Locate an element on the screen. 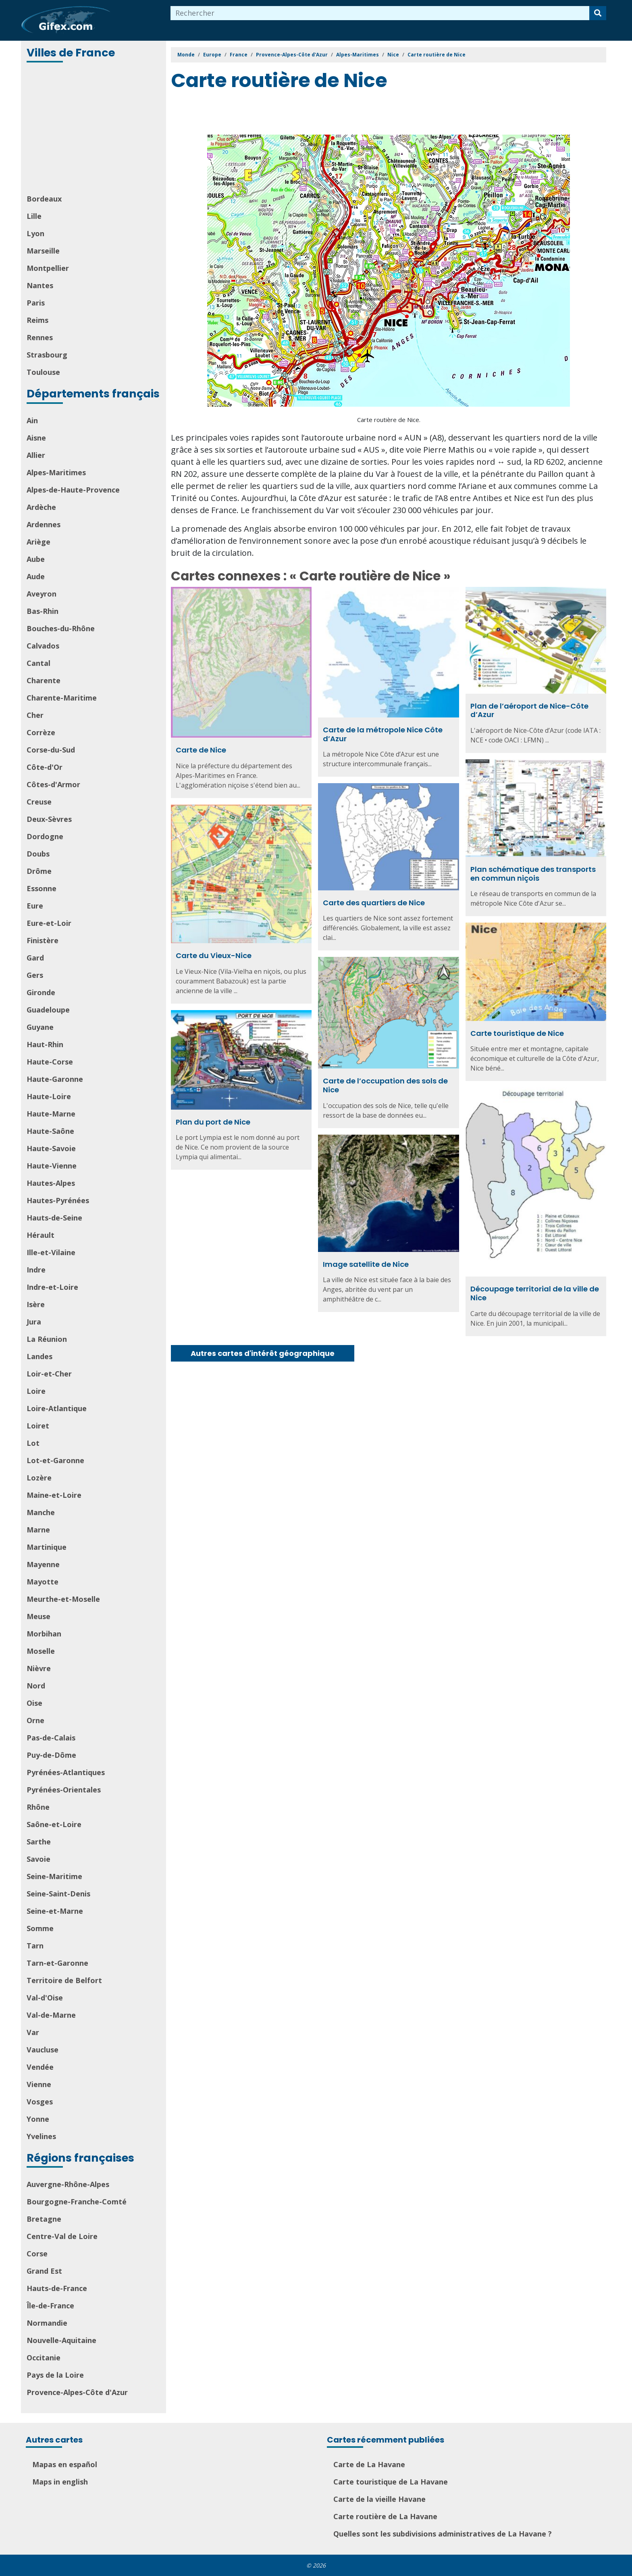  Landes is located at coordinates (39, 1356).